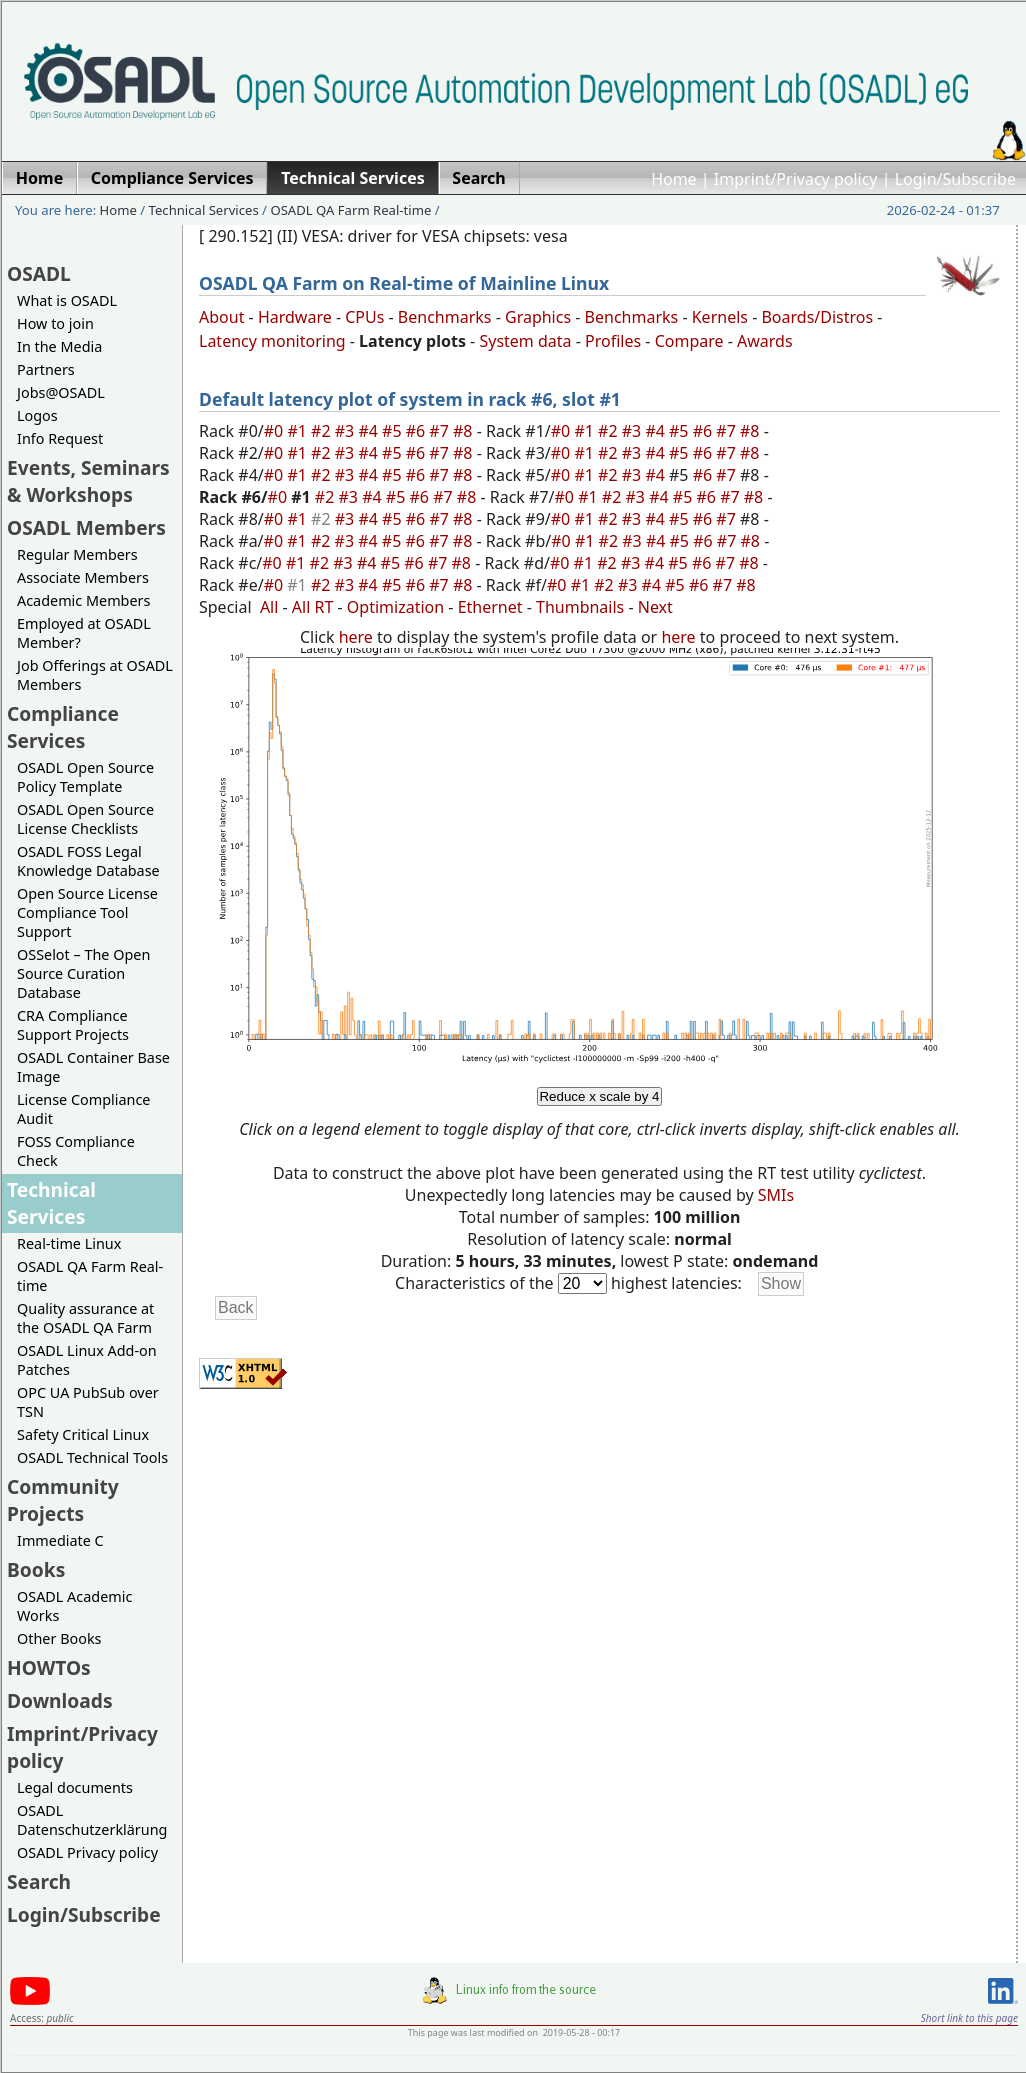 Image resolution: width=1026 pixels, height=2073 pixels. Describe the element at coordinates (88, 1402) in the screenshot. I see `OPC UA PubSub over TSN` at that location.